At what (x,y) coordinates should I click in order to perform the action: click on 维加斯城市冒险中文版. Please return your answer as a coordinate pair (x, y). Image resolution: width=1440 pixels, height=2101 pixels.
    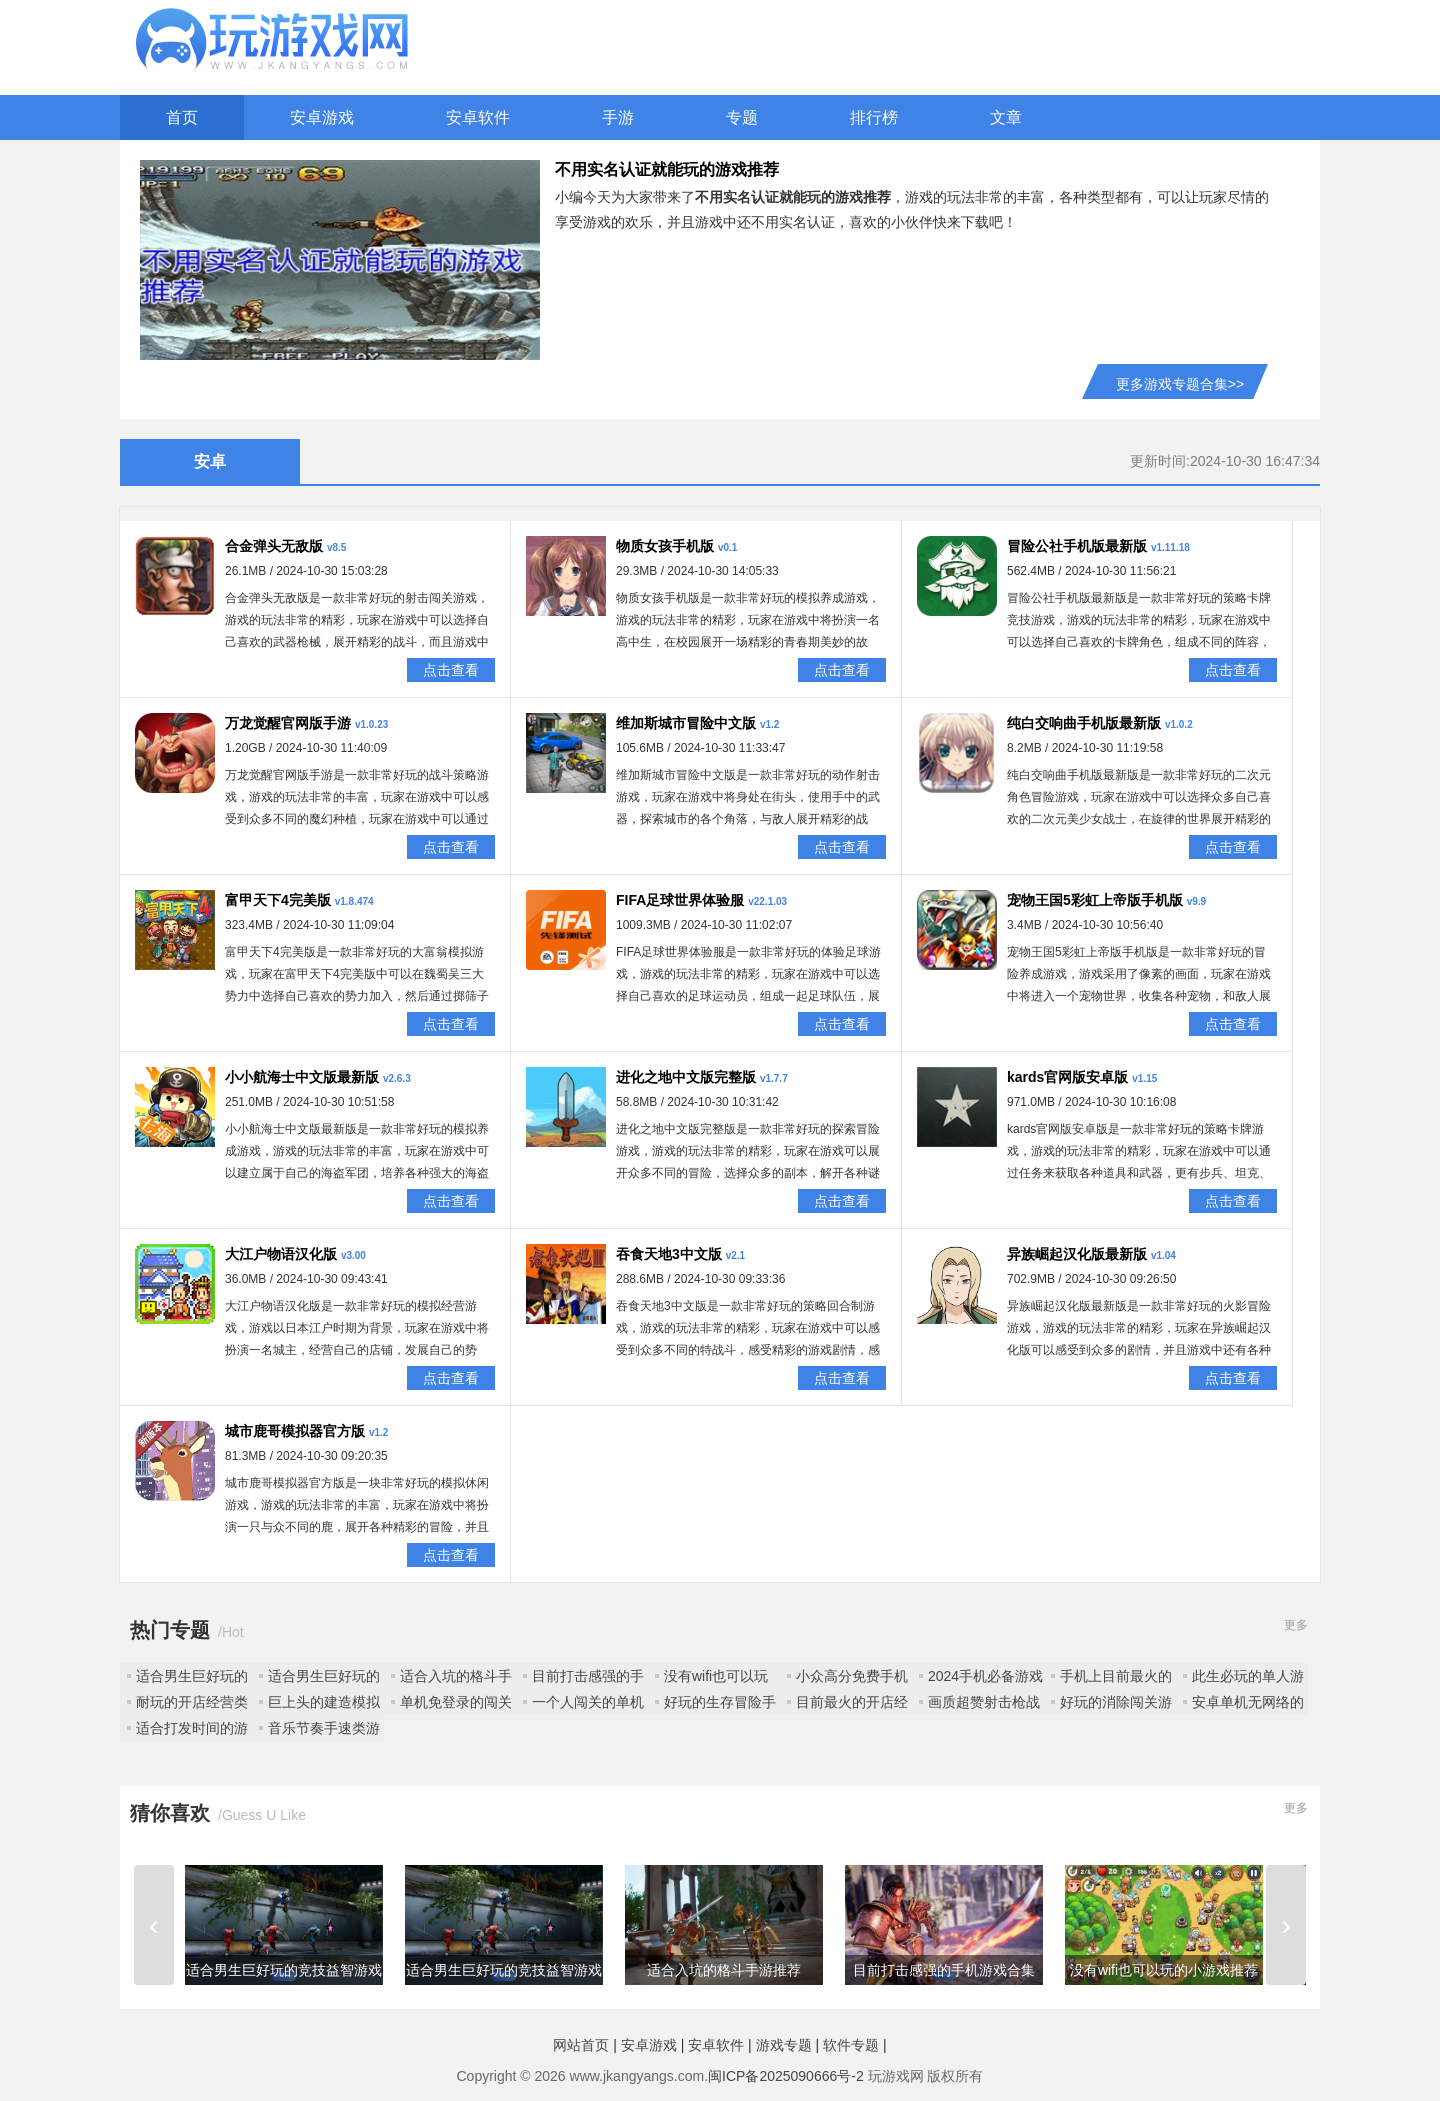
    Looking at the image, I should click on (686, 723).